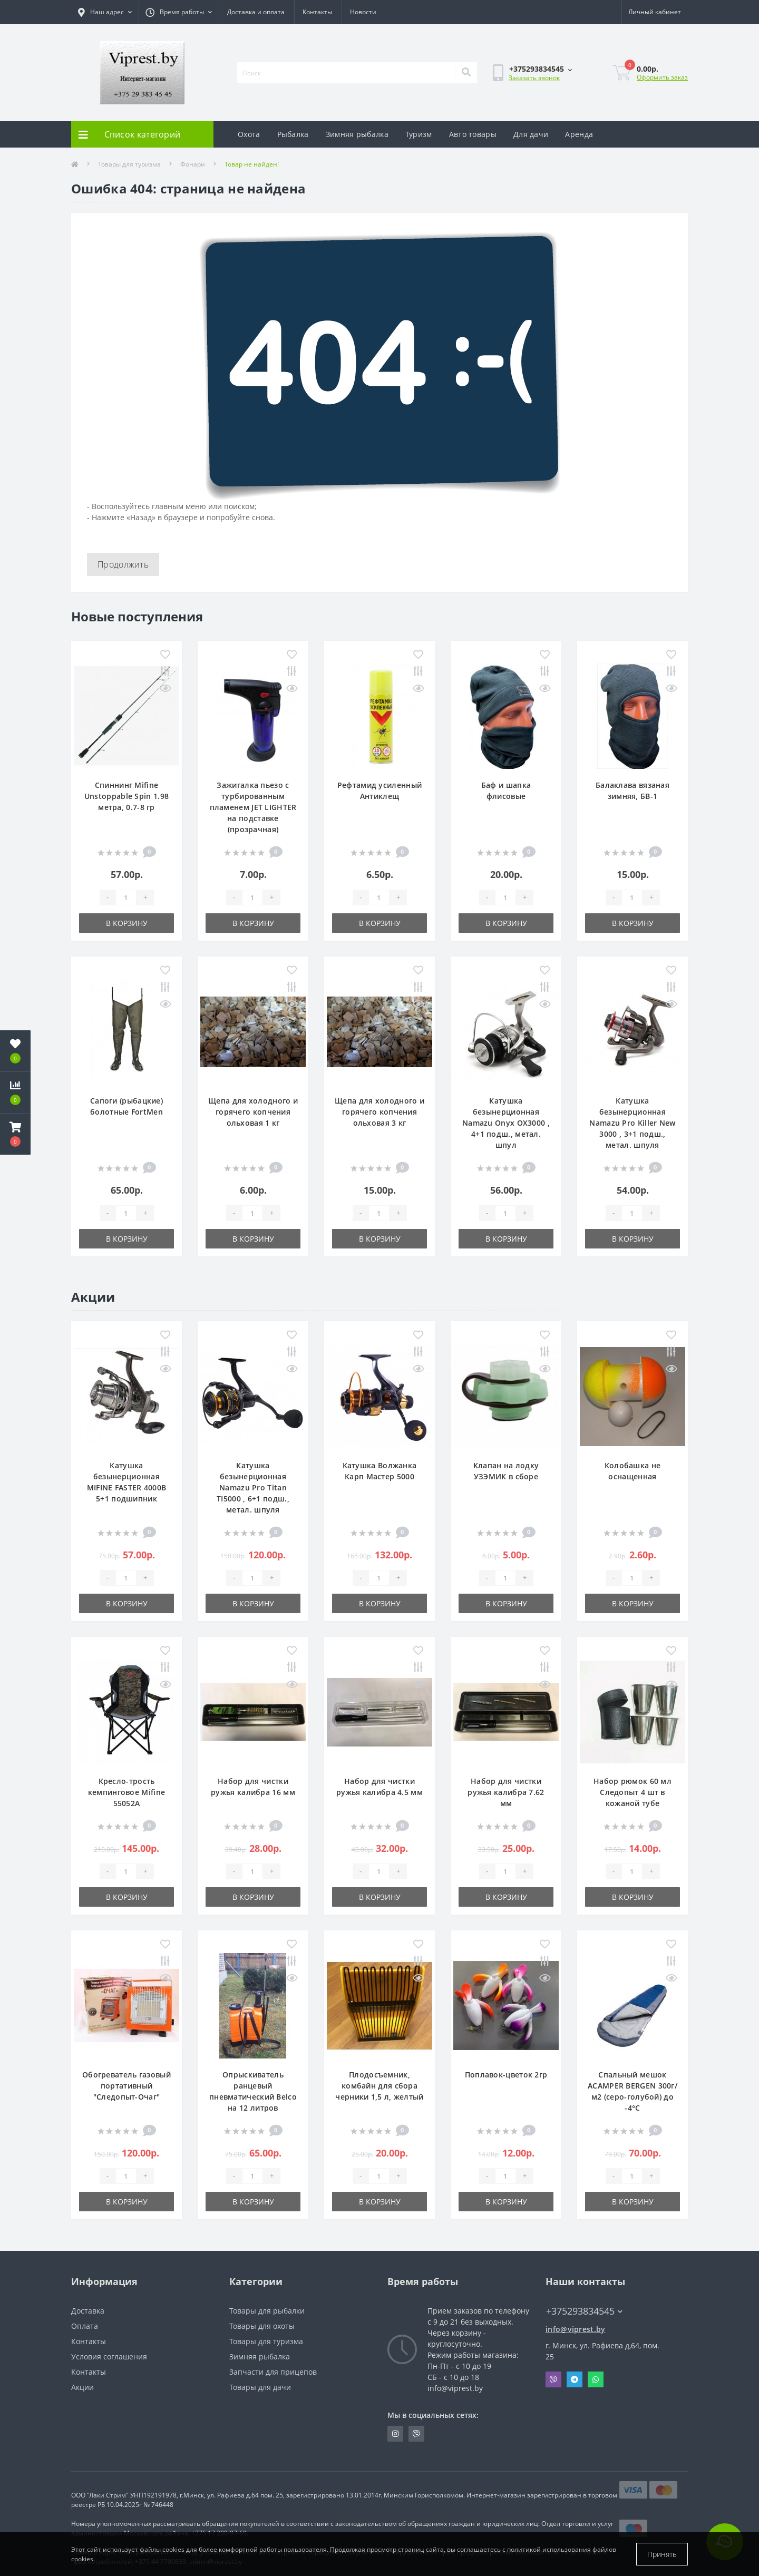 The image size is (759, 2576). I want to click on Катушка безынерционная Namazu Pro Killer New 3000 , 3+1 подш., метал. шпуля, so click(632, 1123).